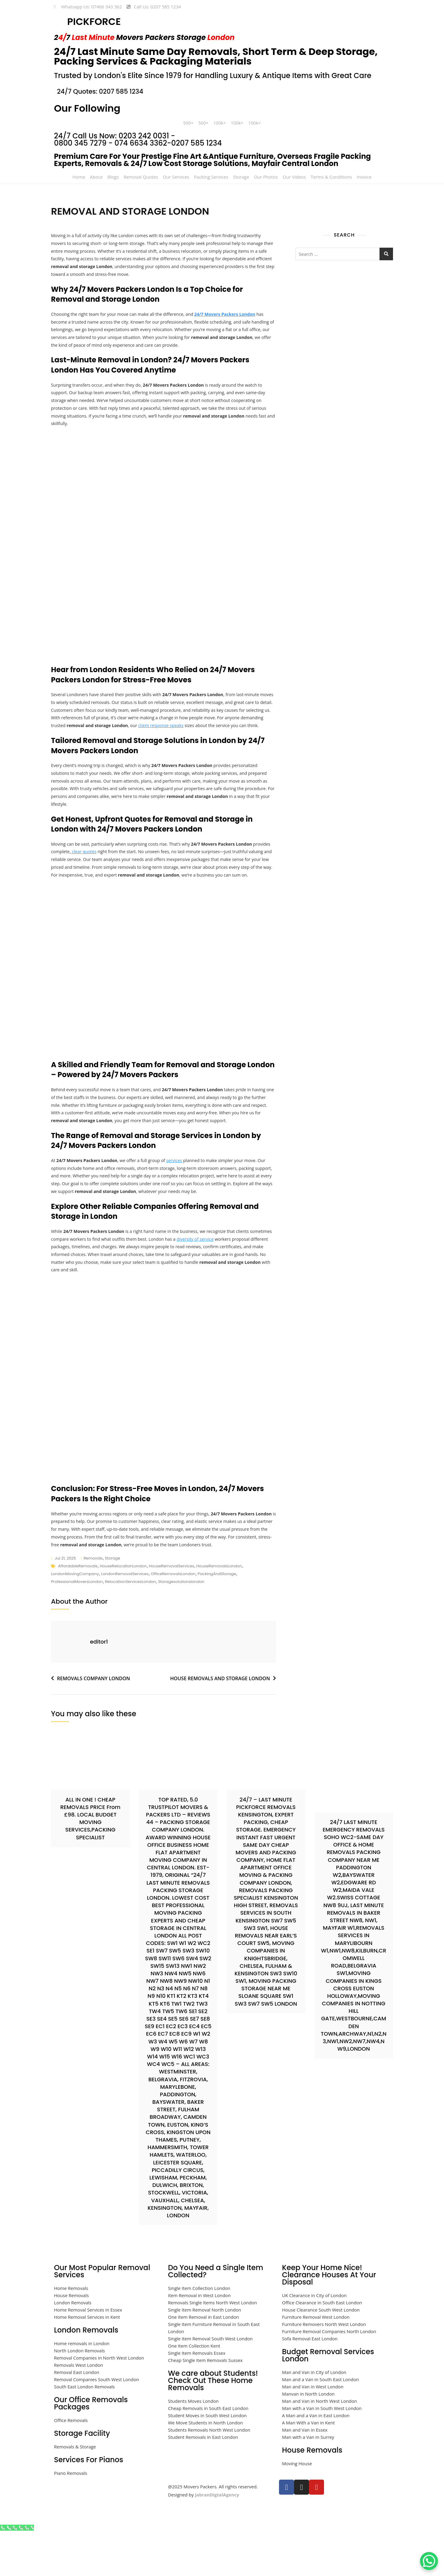  What do you see at coordinates (99, 1686) in the screenshot?
I see `editor1` at bounding box center [99, 1686].